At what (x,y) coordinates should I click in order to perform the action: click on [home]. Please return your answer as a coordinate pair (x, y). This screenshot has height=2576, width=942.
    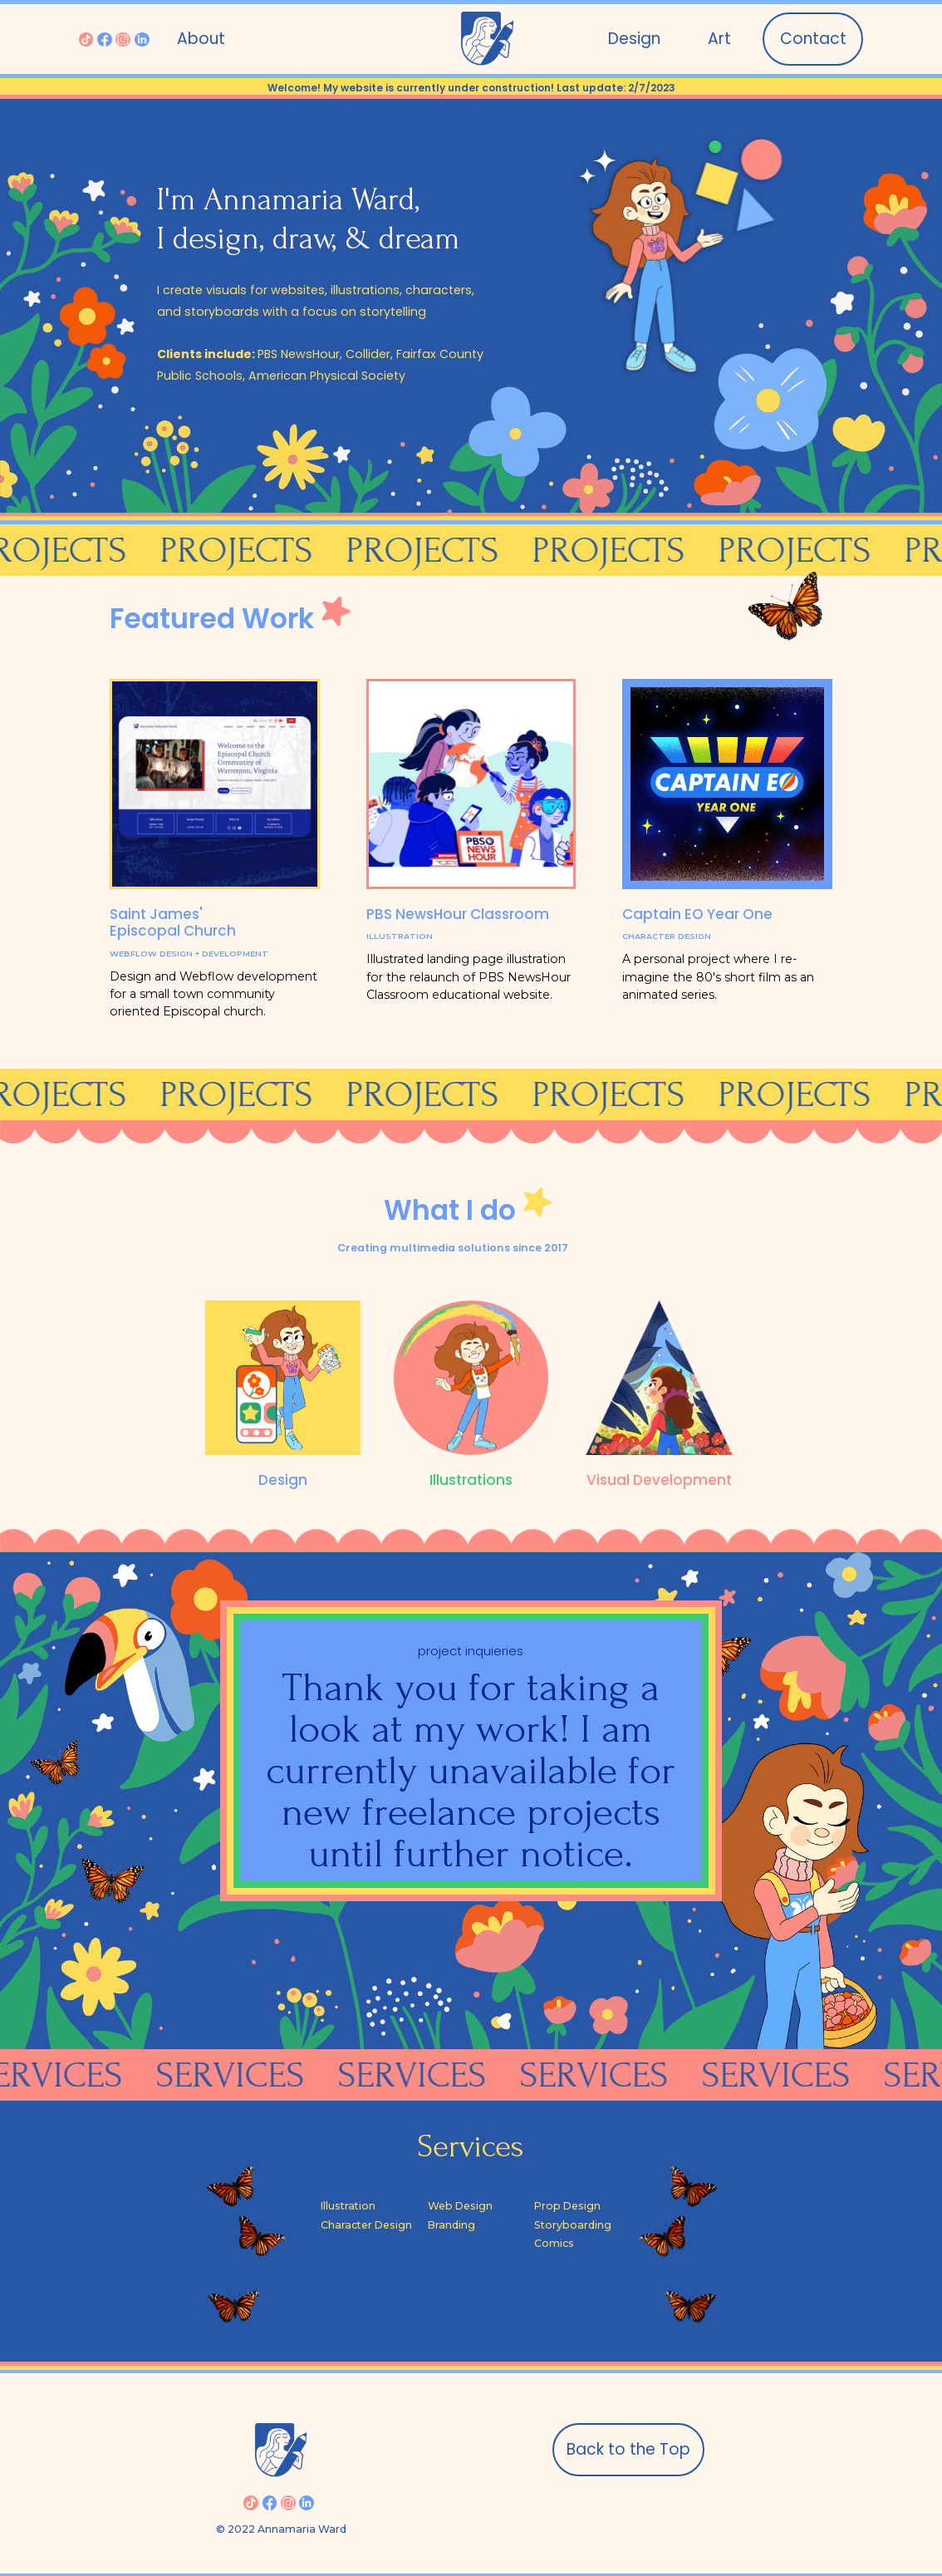
    Looking at the image, I should click on (487, 39).